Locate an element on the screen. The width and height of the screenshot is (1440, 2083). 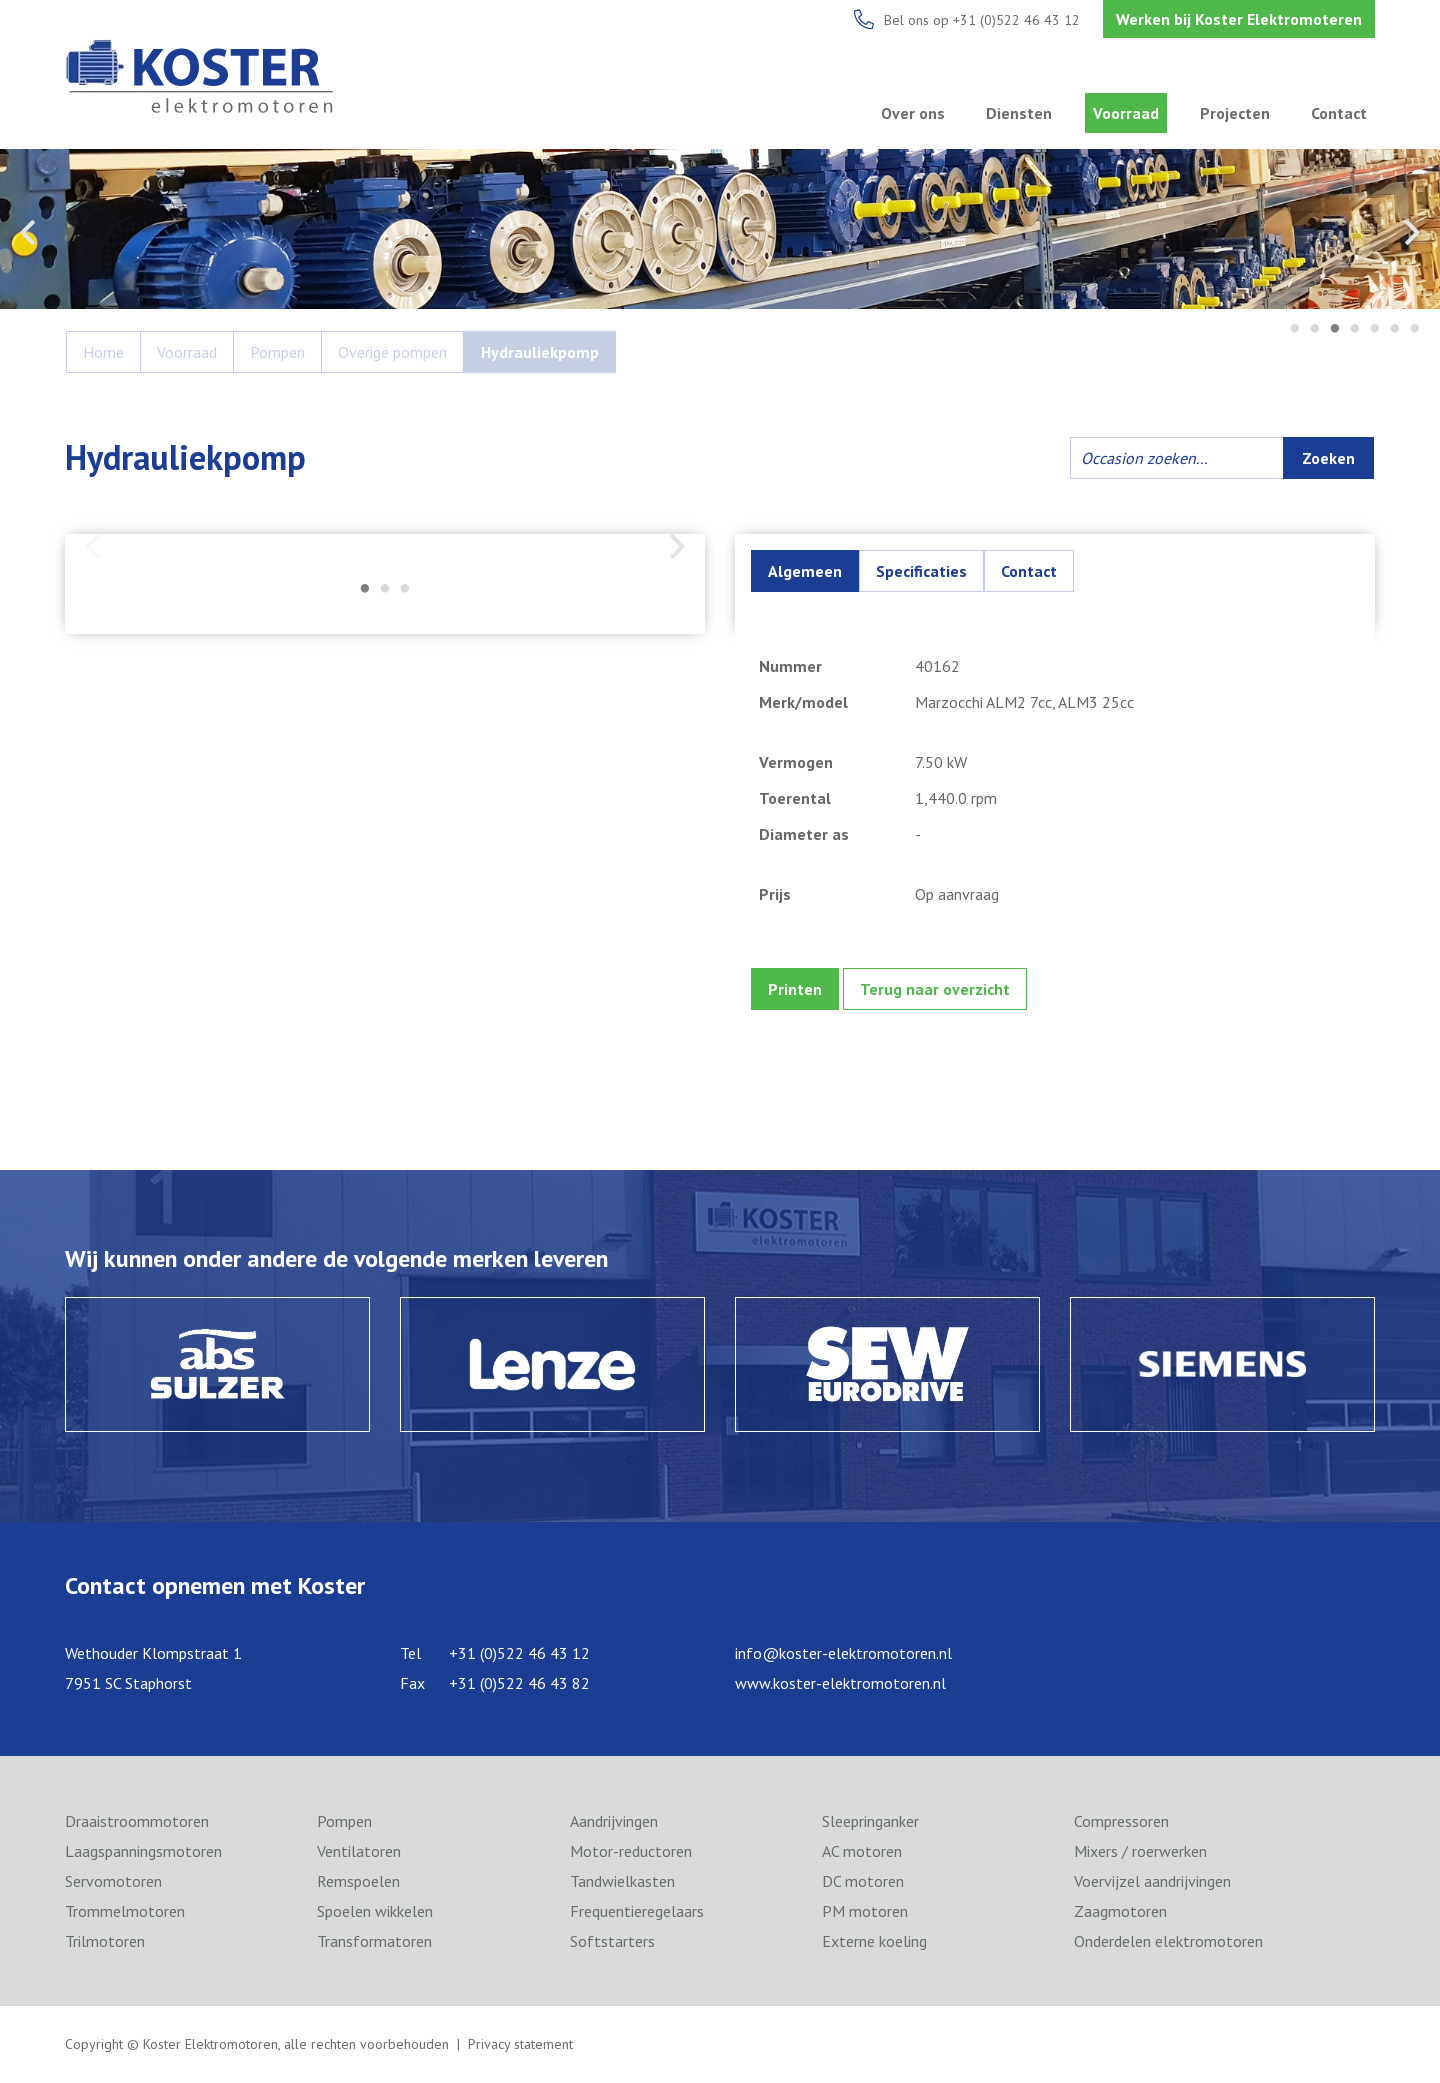
Tel +31 (0)522 46 43 12 is located at coordinates (495, 1653).